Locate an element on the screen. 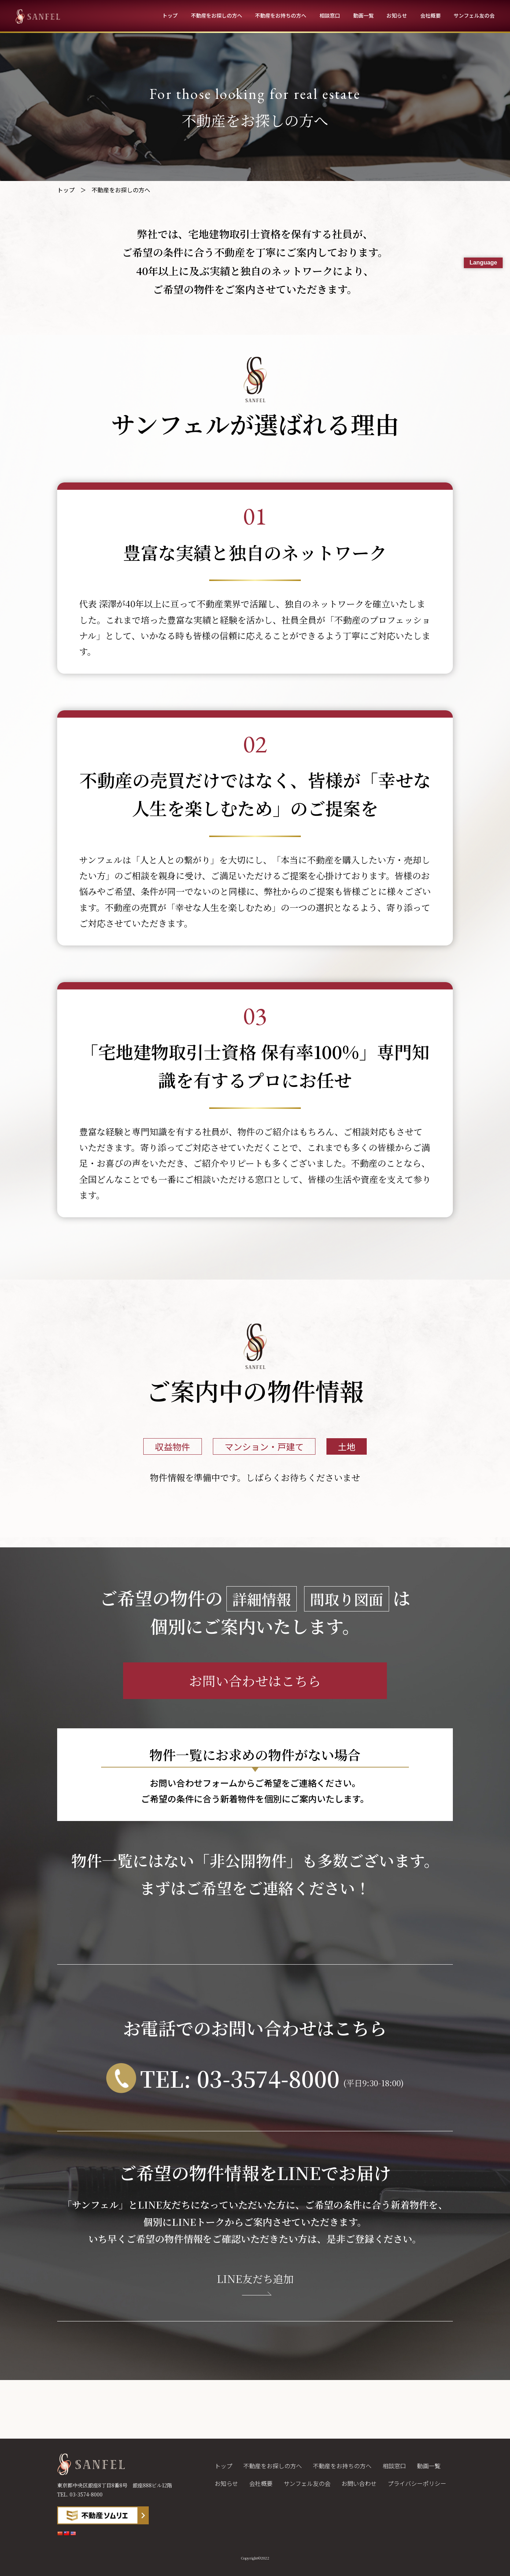 Image resolution: width=510 pixels, height=2576 pixels. サンフェル友の会 is located at coordinates (474, 15).